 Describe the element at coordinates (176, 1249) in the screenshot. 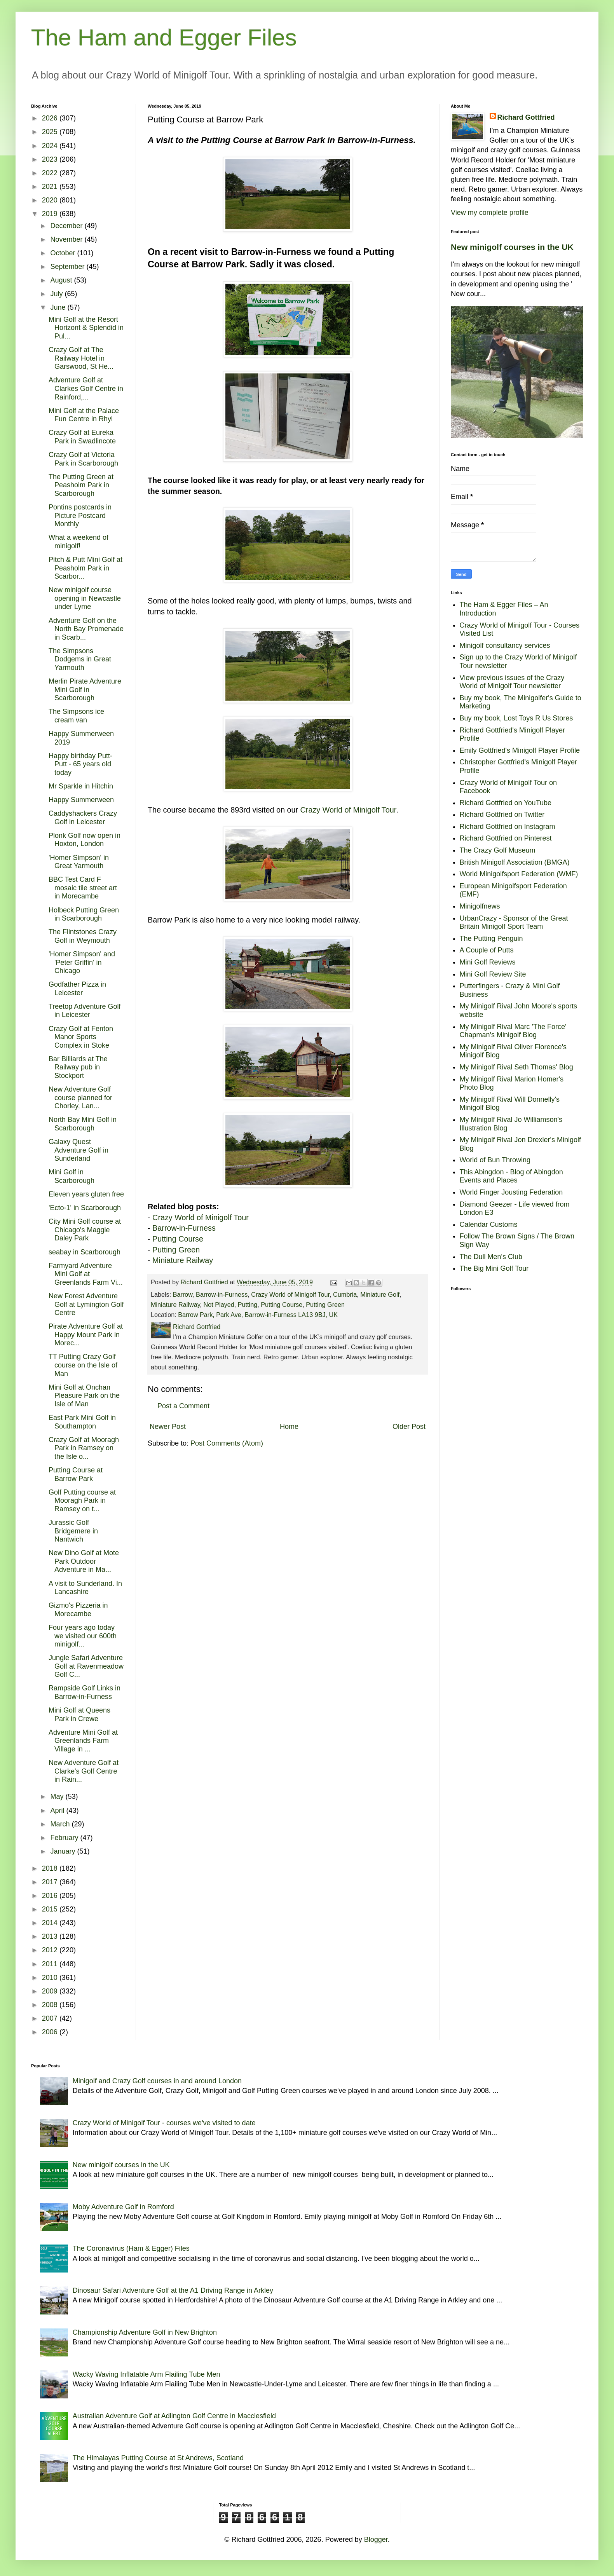

I see `Putting Green` at that location.